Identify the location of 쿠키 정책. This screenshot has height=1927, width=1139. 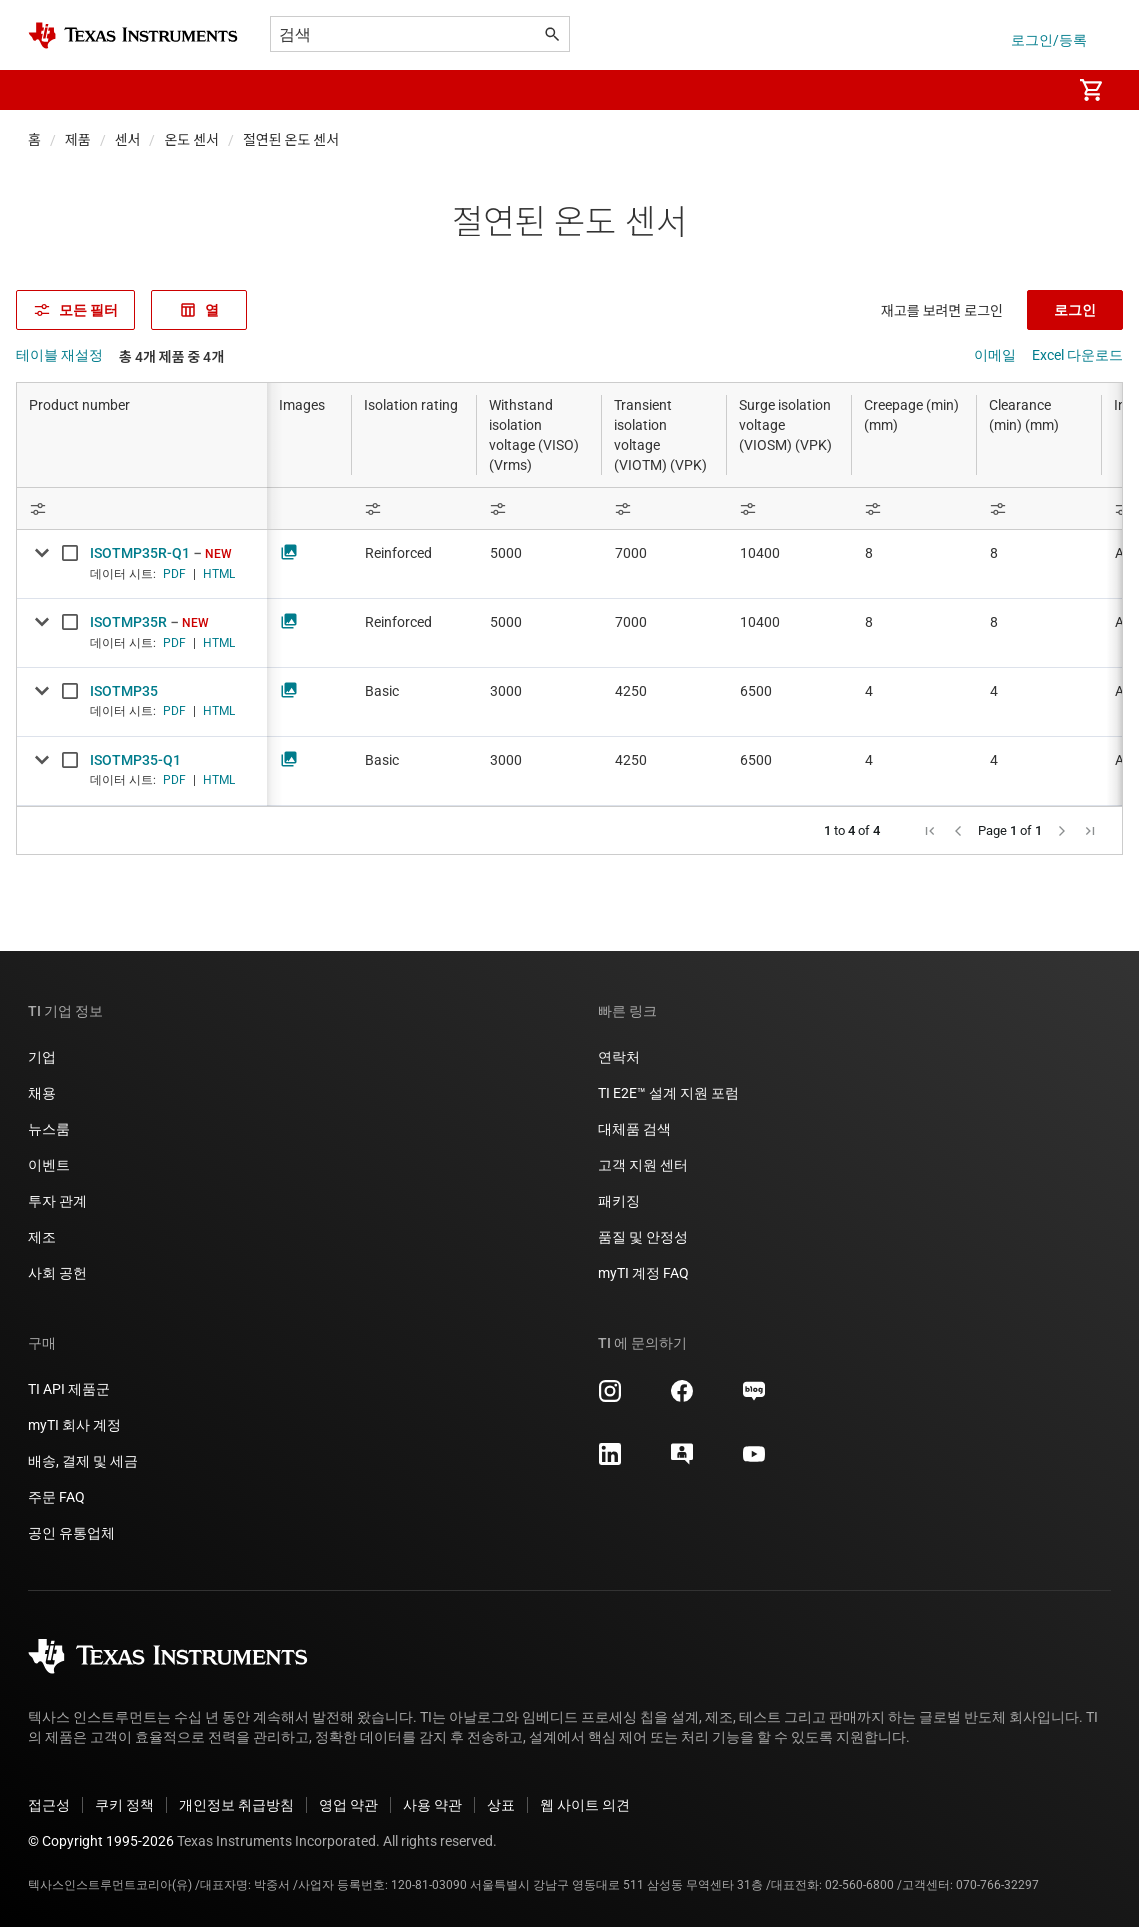
(124, 1805).